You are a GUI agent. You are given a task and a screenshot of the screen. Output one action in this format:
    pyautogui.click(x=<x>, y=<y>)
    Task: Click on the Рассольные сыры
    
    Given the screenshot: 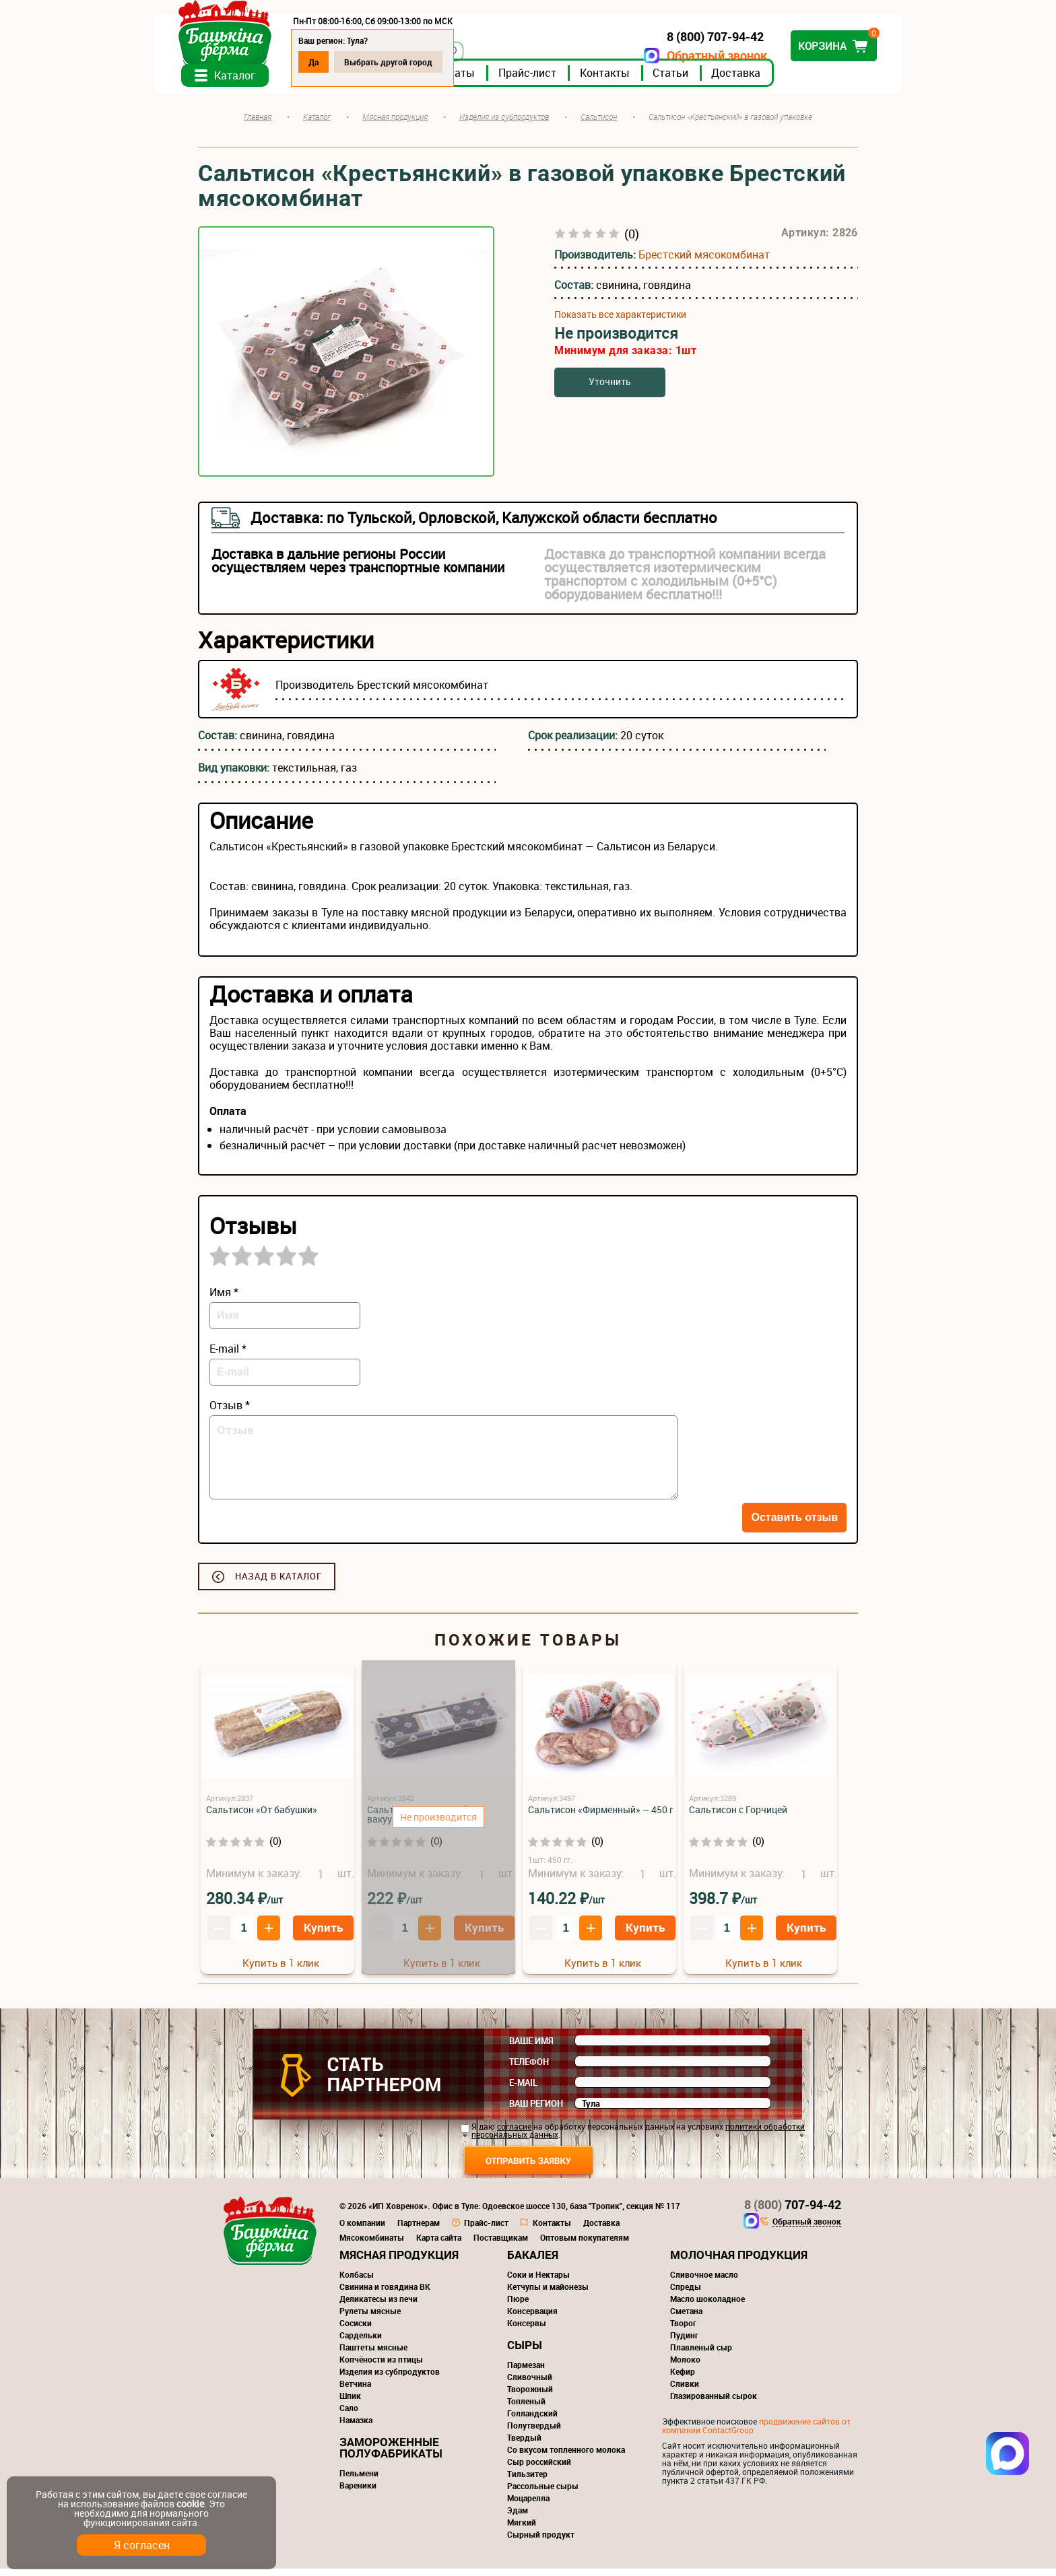 What is the action you would take?
    pyautogui.click(x=543, y=2493)
    